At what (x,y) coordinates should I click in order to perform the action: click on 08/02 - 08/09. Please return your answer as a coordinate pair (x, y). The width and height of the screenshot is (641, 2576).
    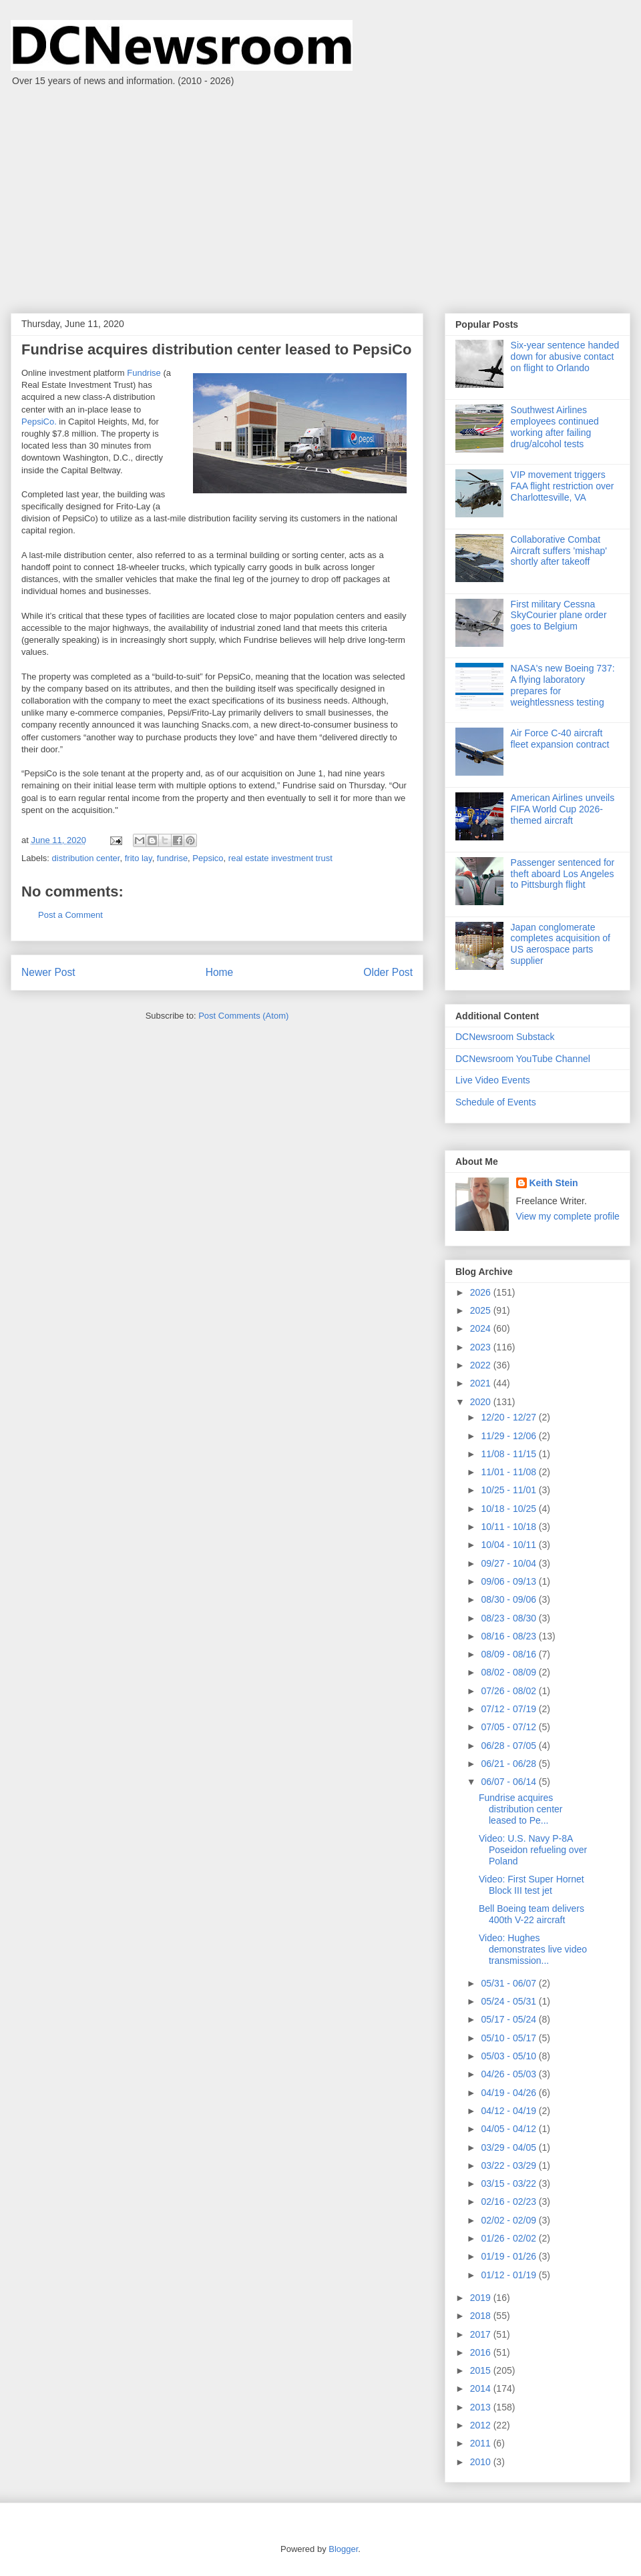
    Looking at the image, I should click on (509, 1672).